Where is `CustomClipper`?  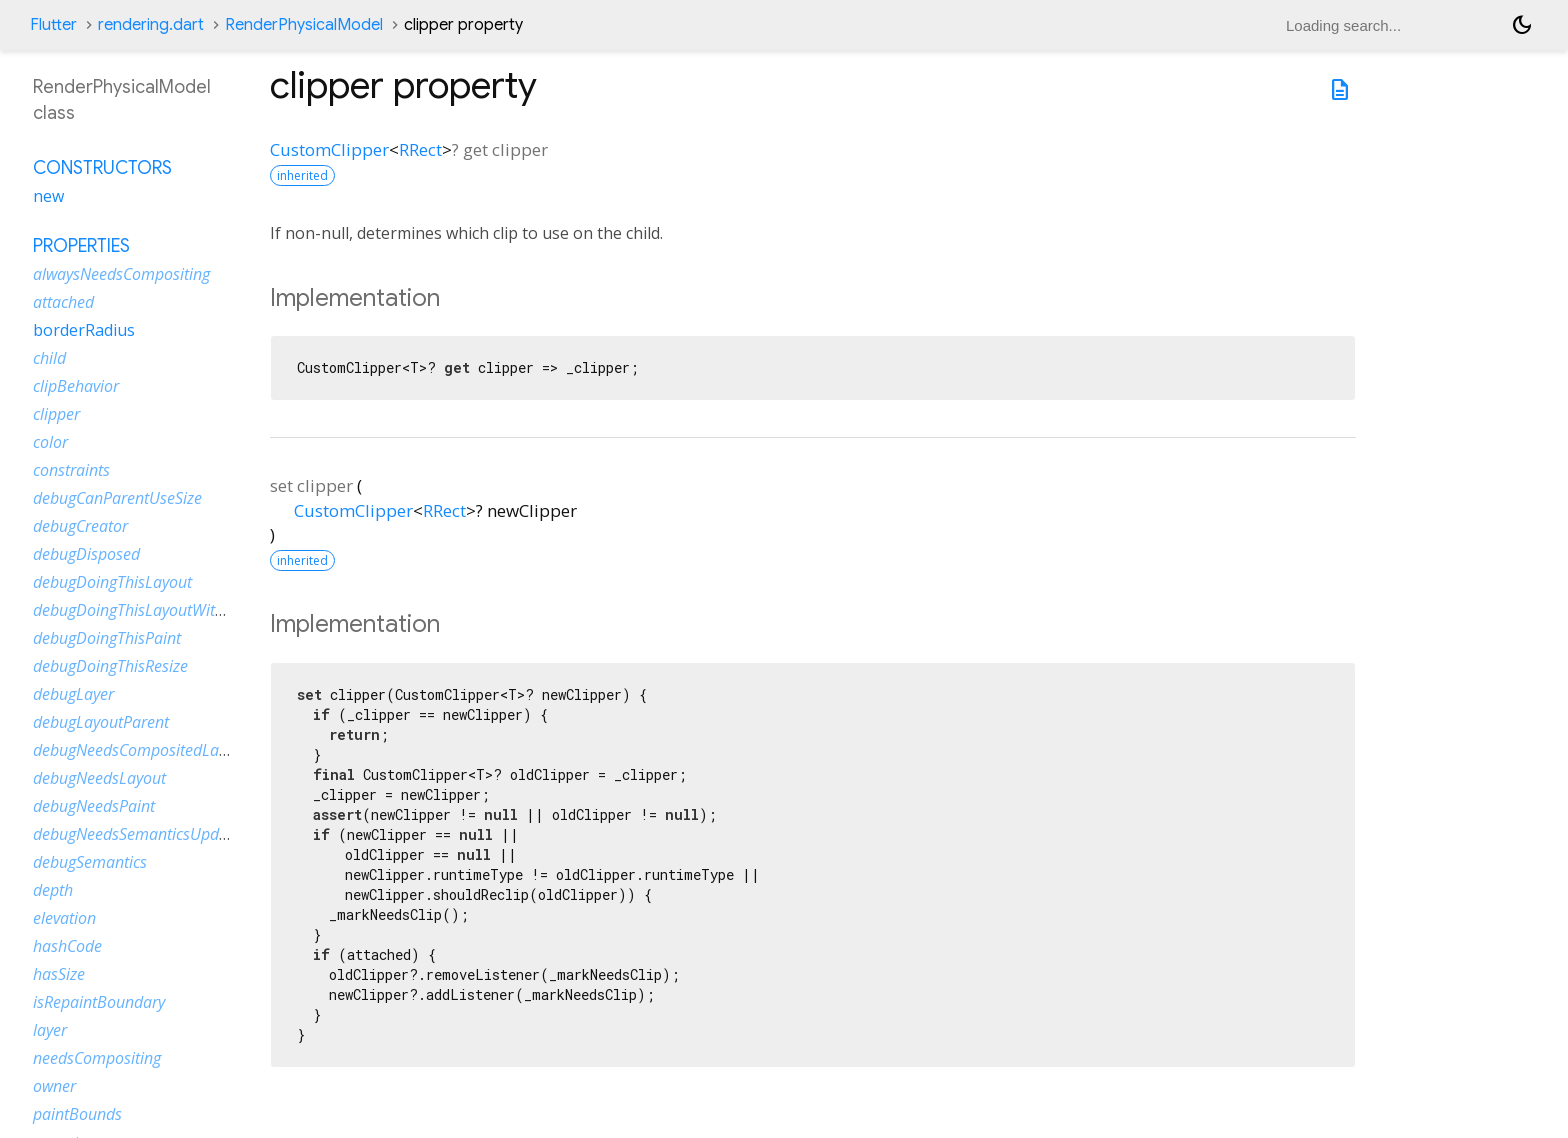 CustomClipper is located at coordinates (329, 149).